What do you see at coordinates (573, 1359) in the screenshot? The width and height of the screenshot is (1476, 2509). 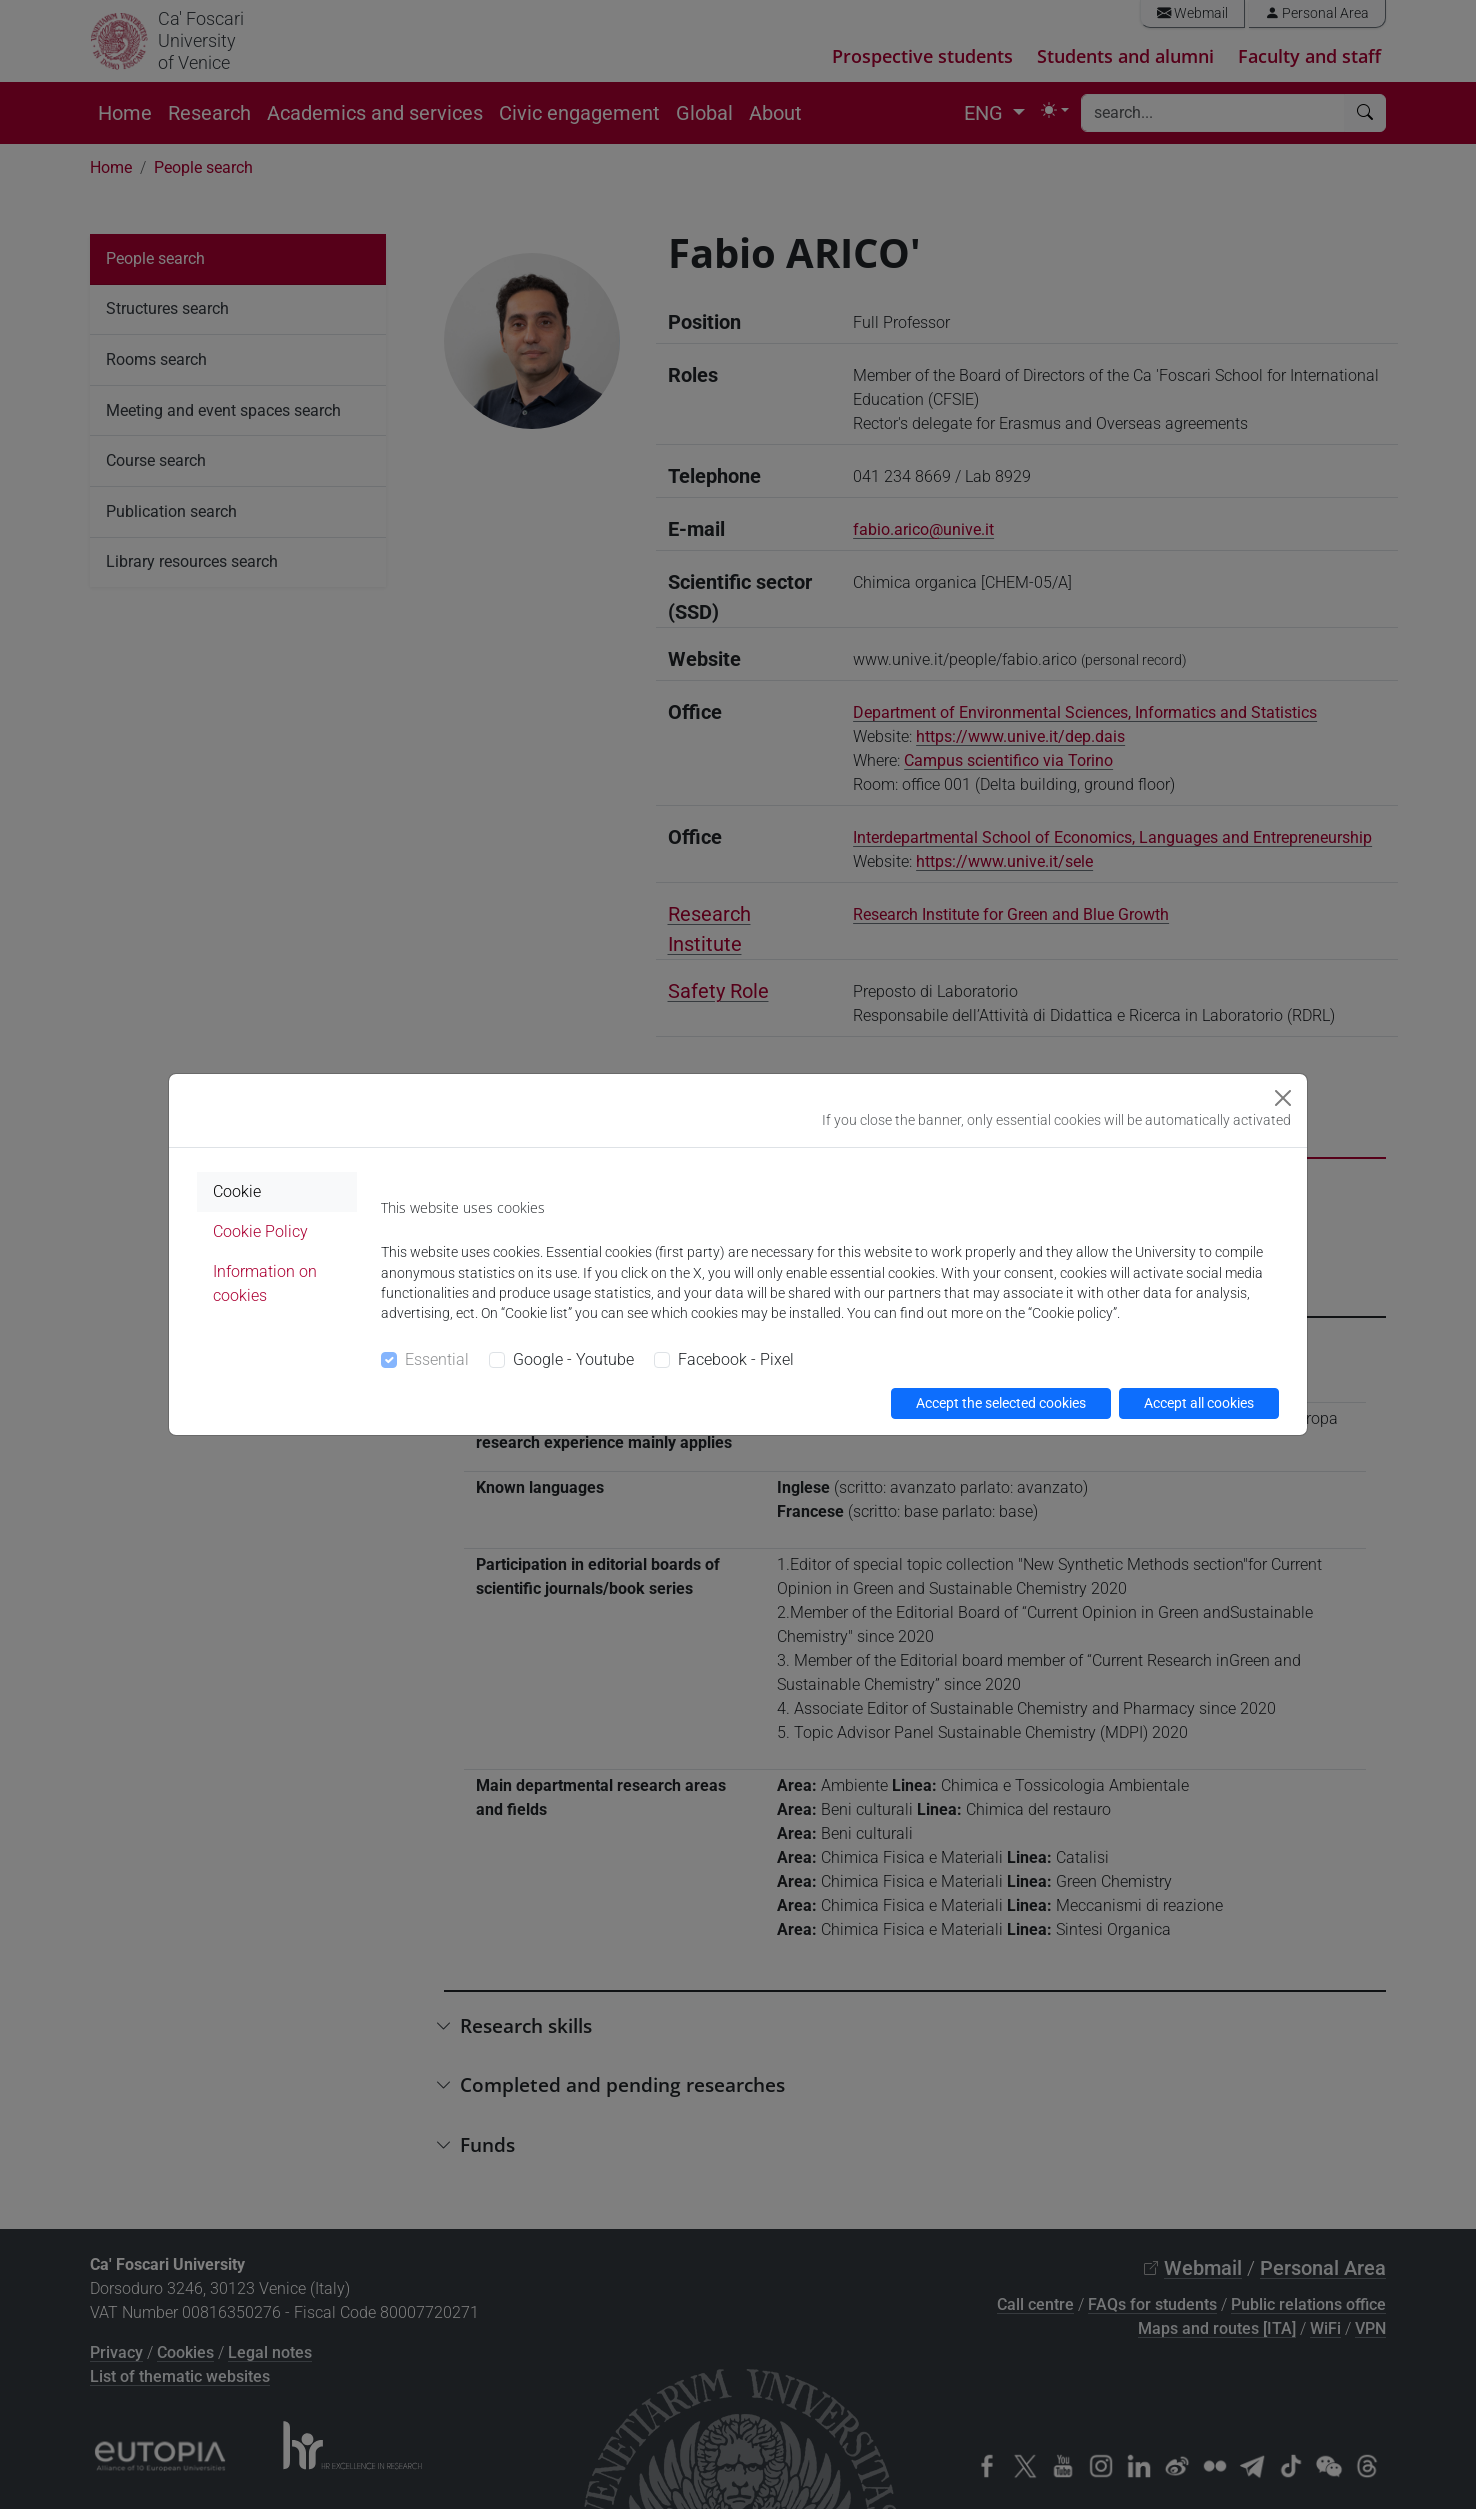 I see `Google - Youtube` at bounding box center [573, 1359].